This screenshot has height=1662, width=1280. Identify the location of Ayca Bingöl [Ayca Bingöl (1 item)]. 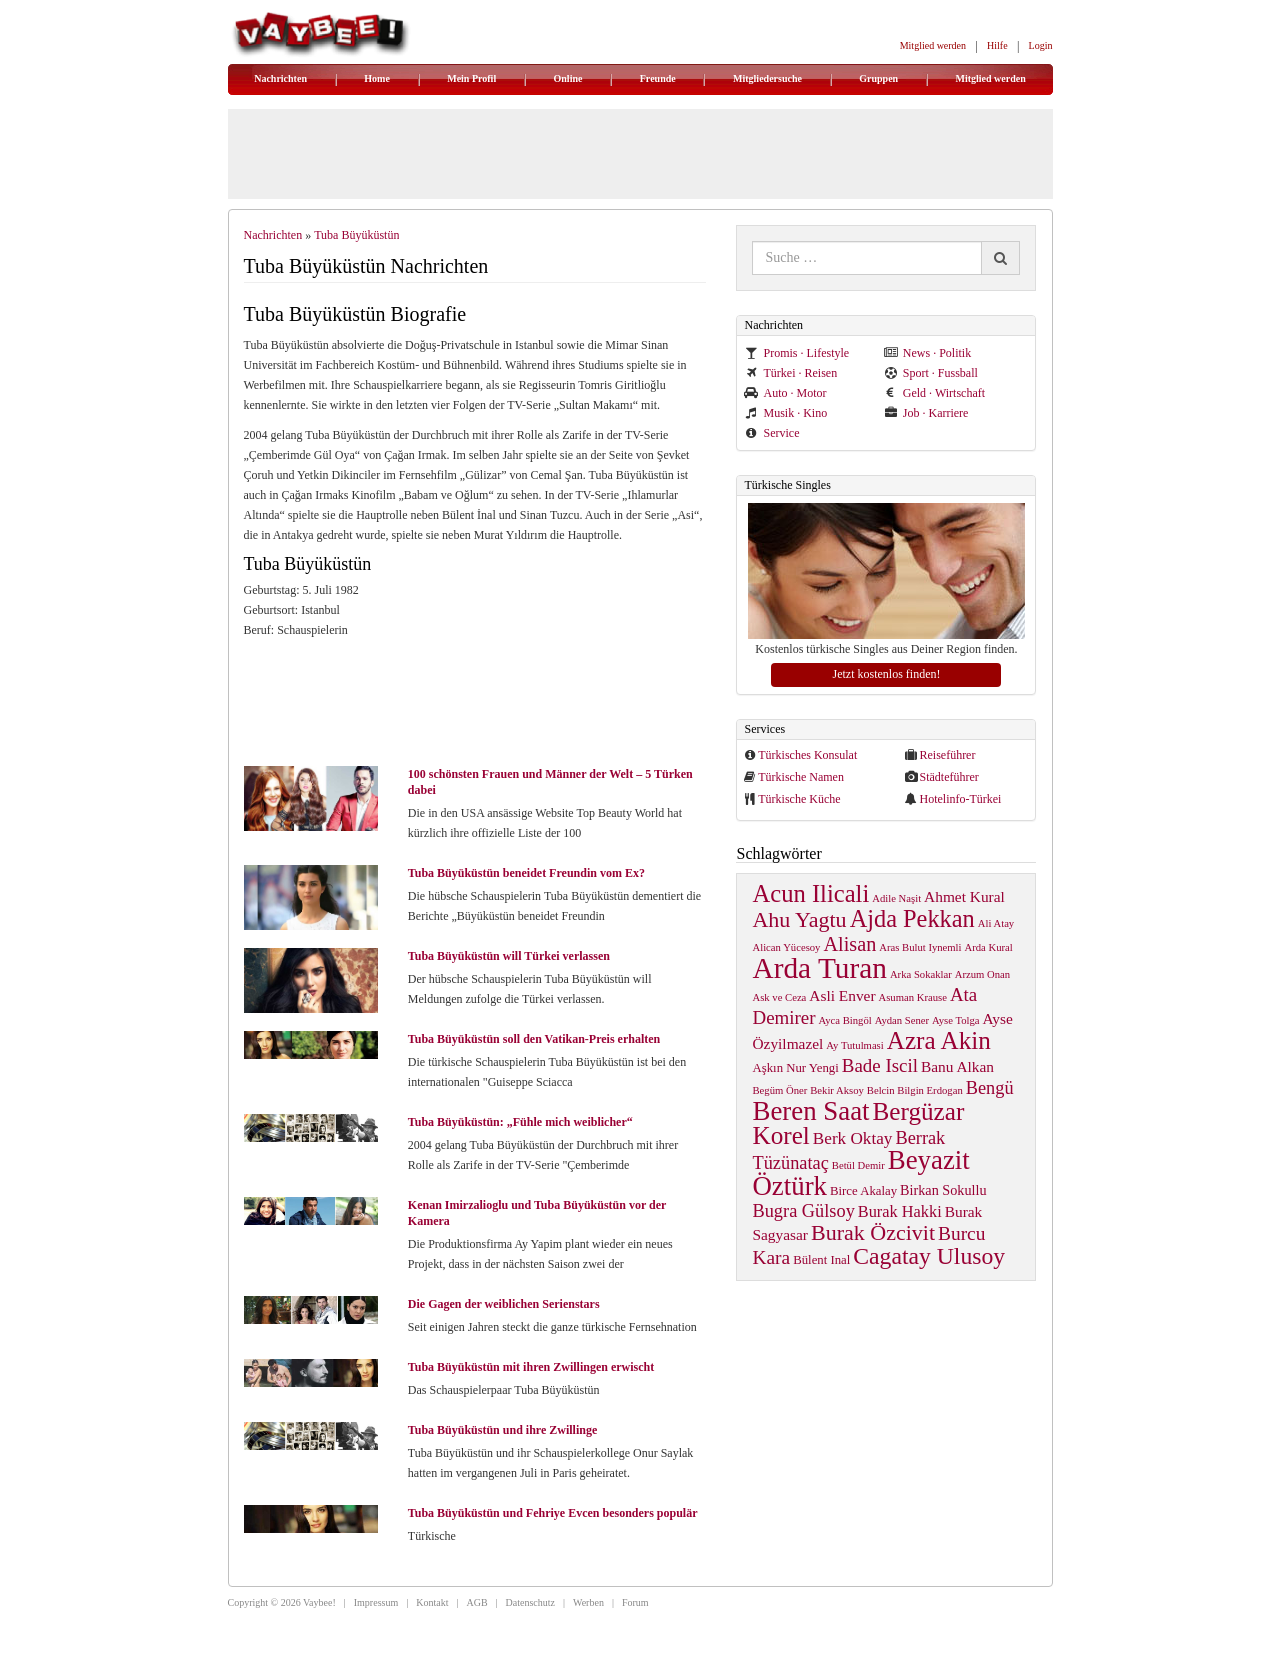
(845, 1020).